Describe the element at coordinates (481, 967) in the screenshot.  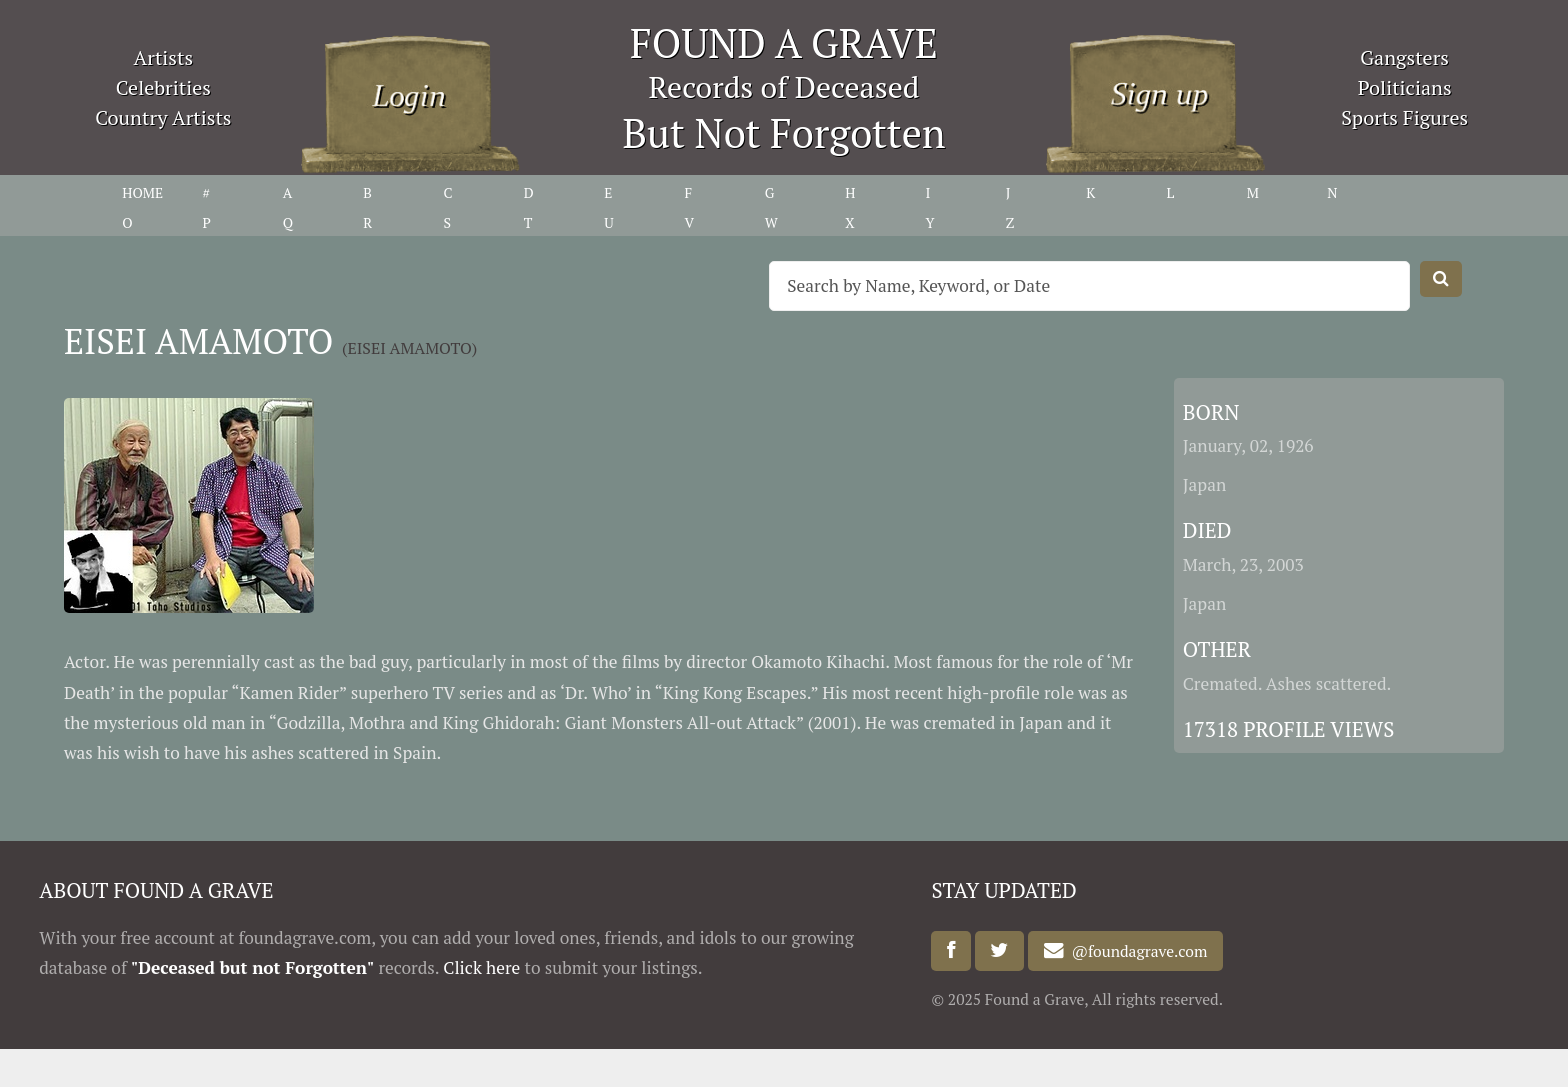
I see `Click here` at that location.